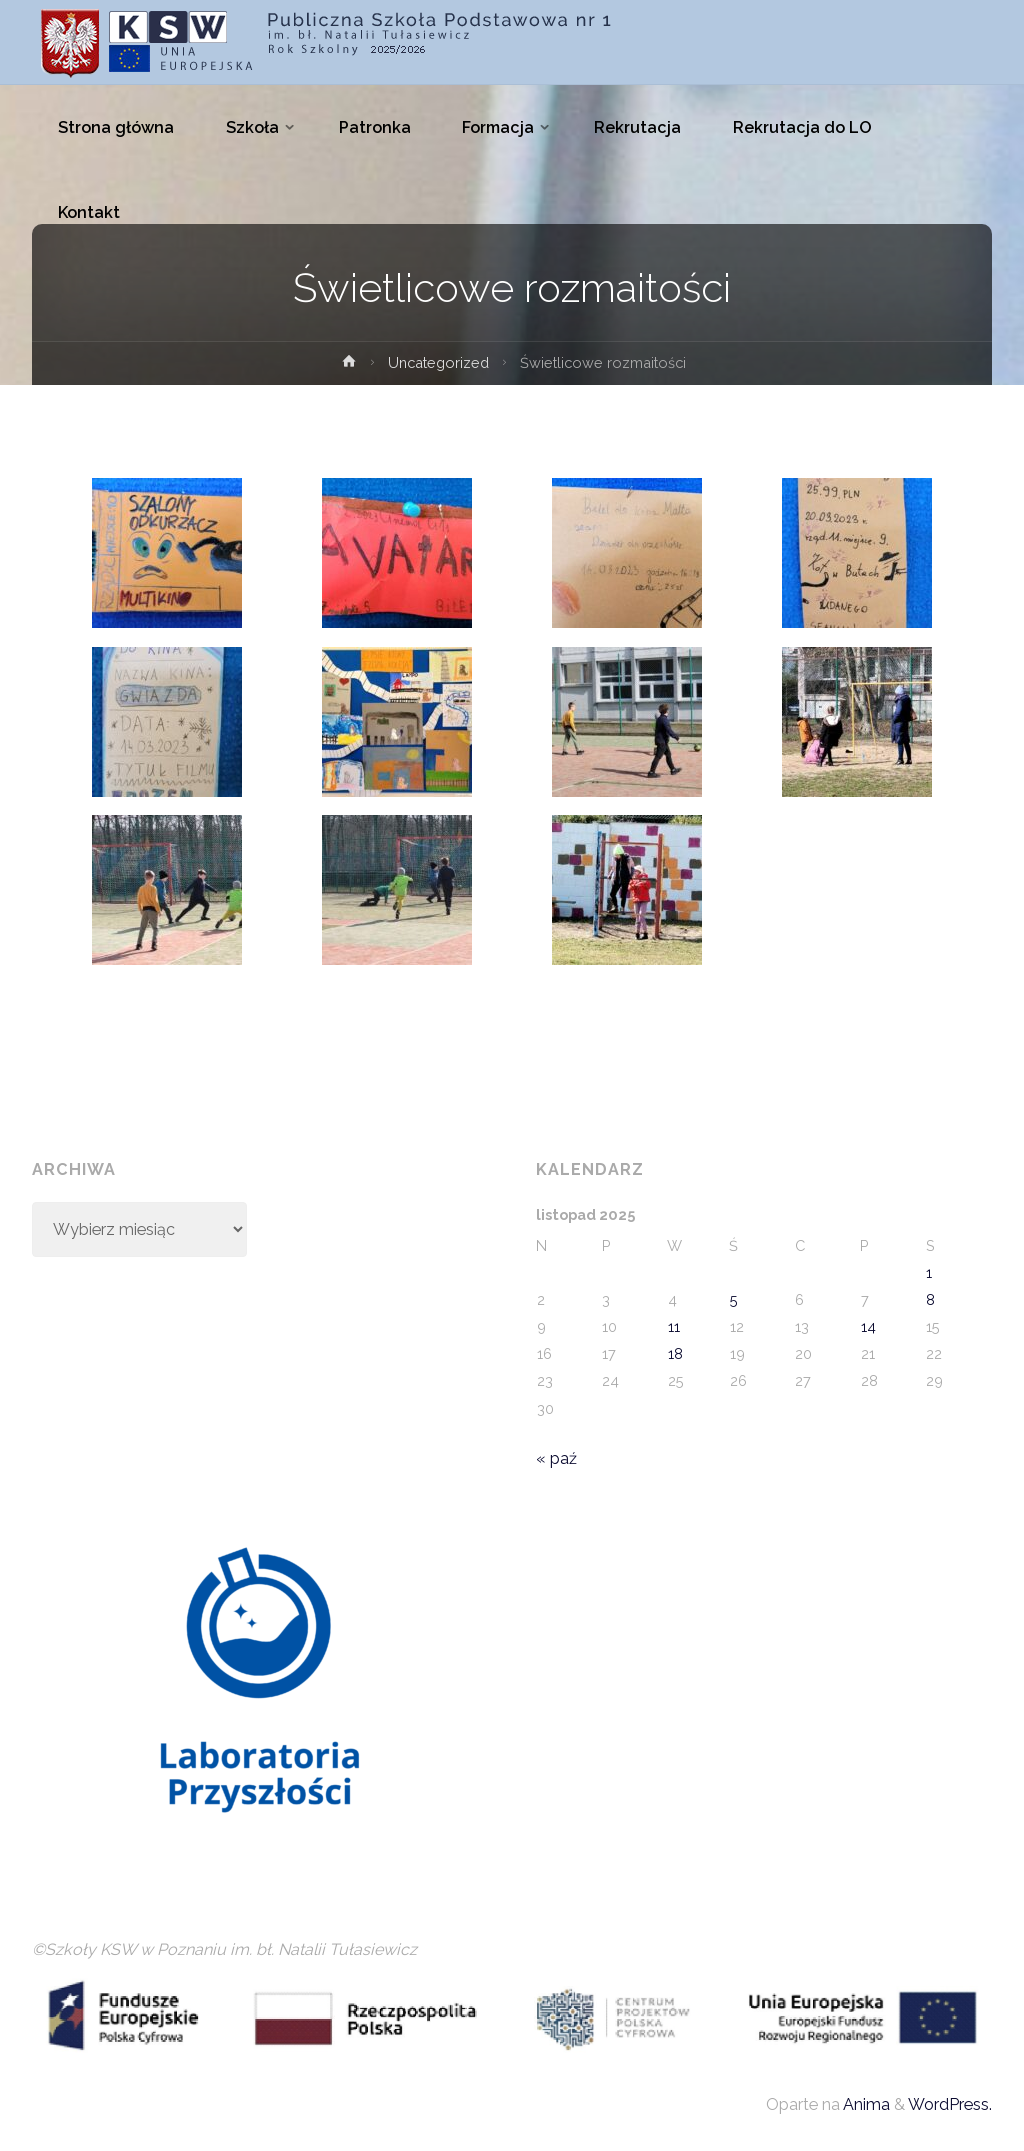 The image size is (1024, 2151). What do you see at coordinates (556, 1458) in the screenshot?
I see `« paź` at bounding box center [556, 1458].